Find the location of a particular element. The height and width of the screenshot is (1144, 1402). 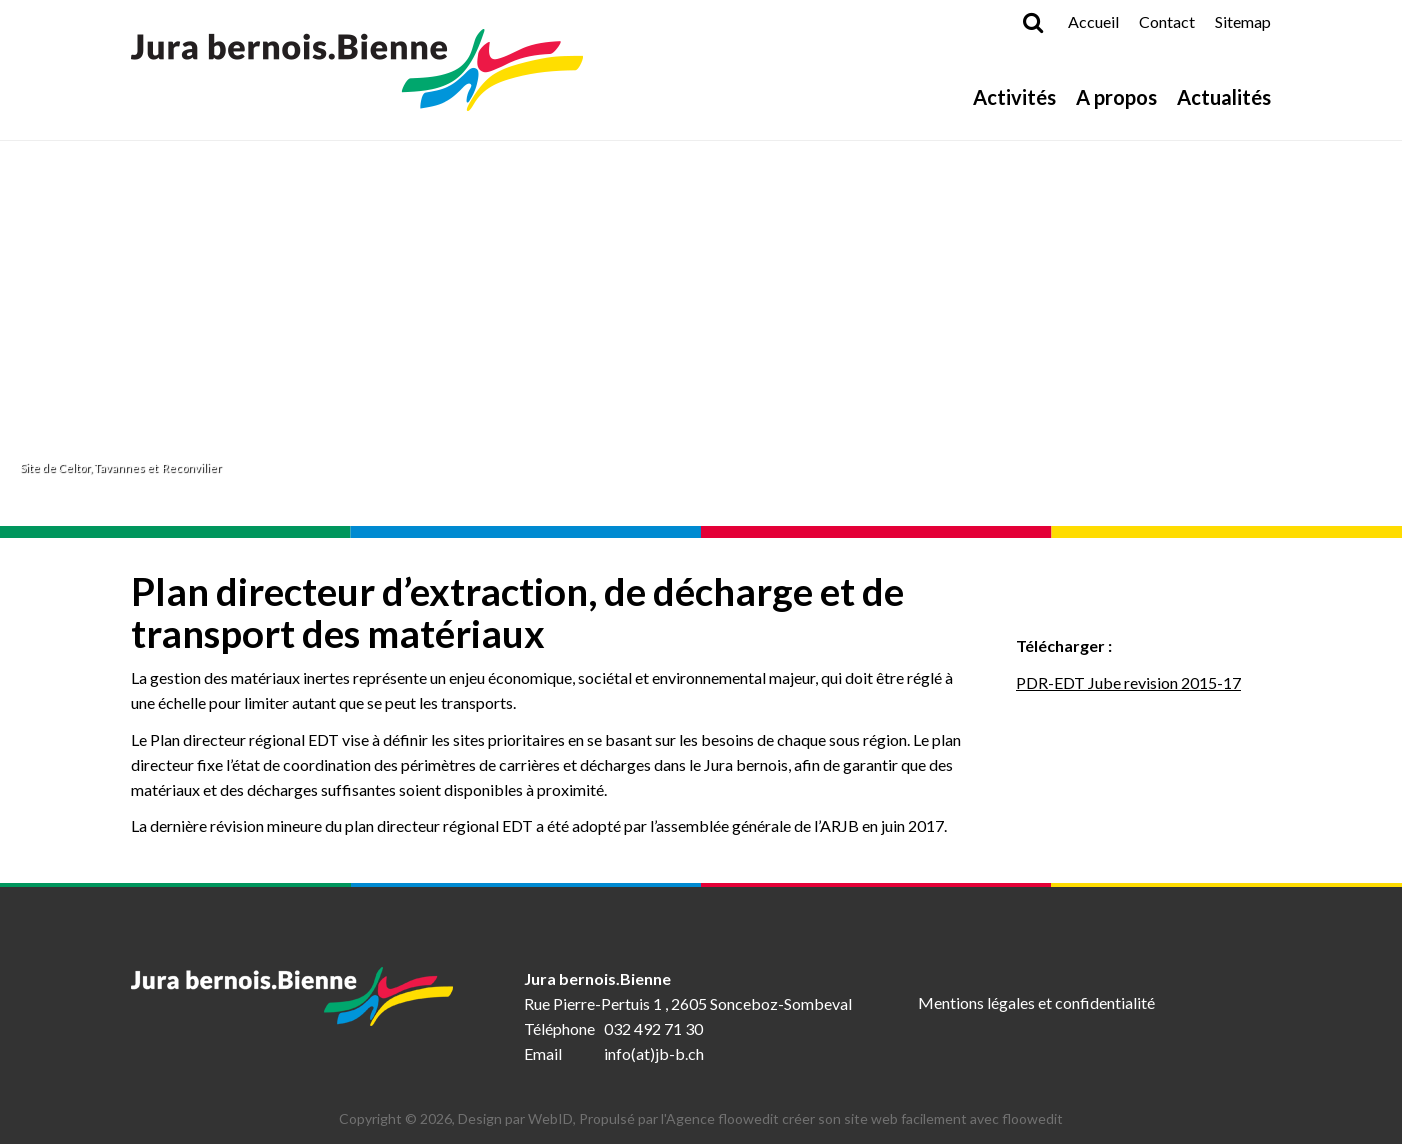

PDR-EDT Jube revision 2015-17 is located at coordinates (1128, 682).